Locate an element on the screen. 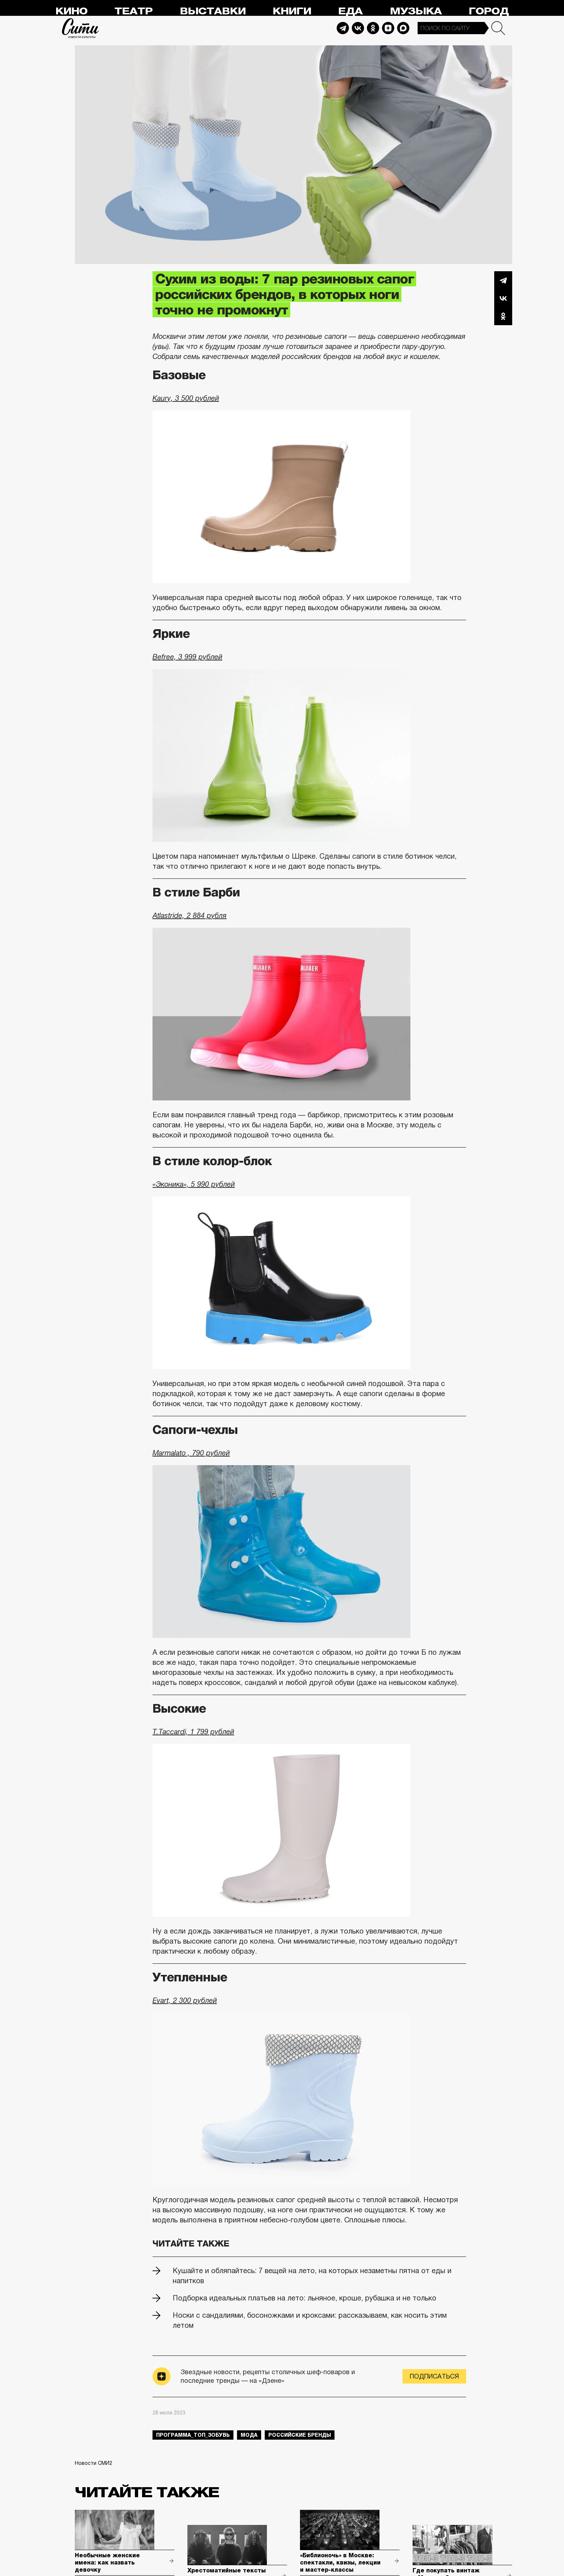 The height and width of the screenshot is (2576, 564). Marmalato , 790 рублей is located at coordinates (191, 1453).